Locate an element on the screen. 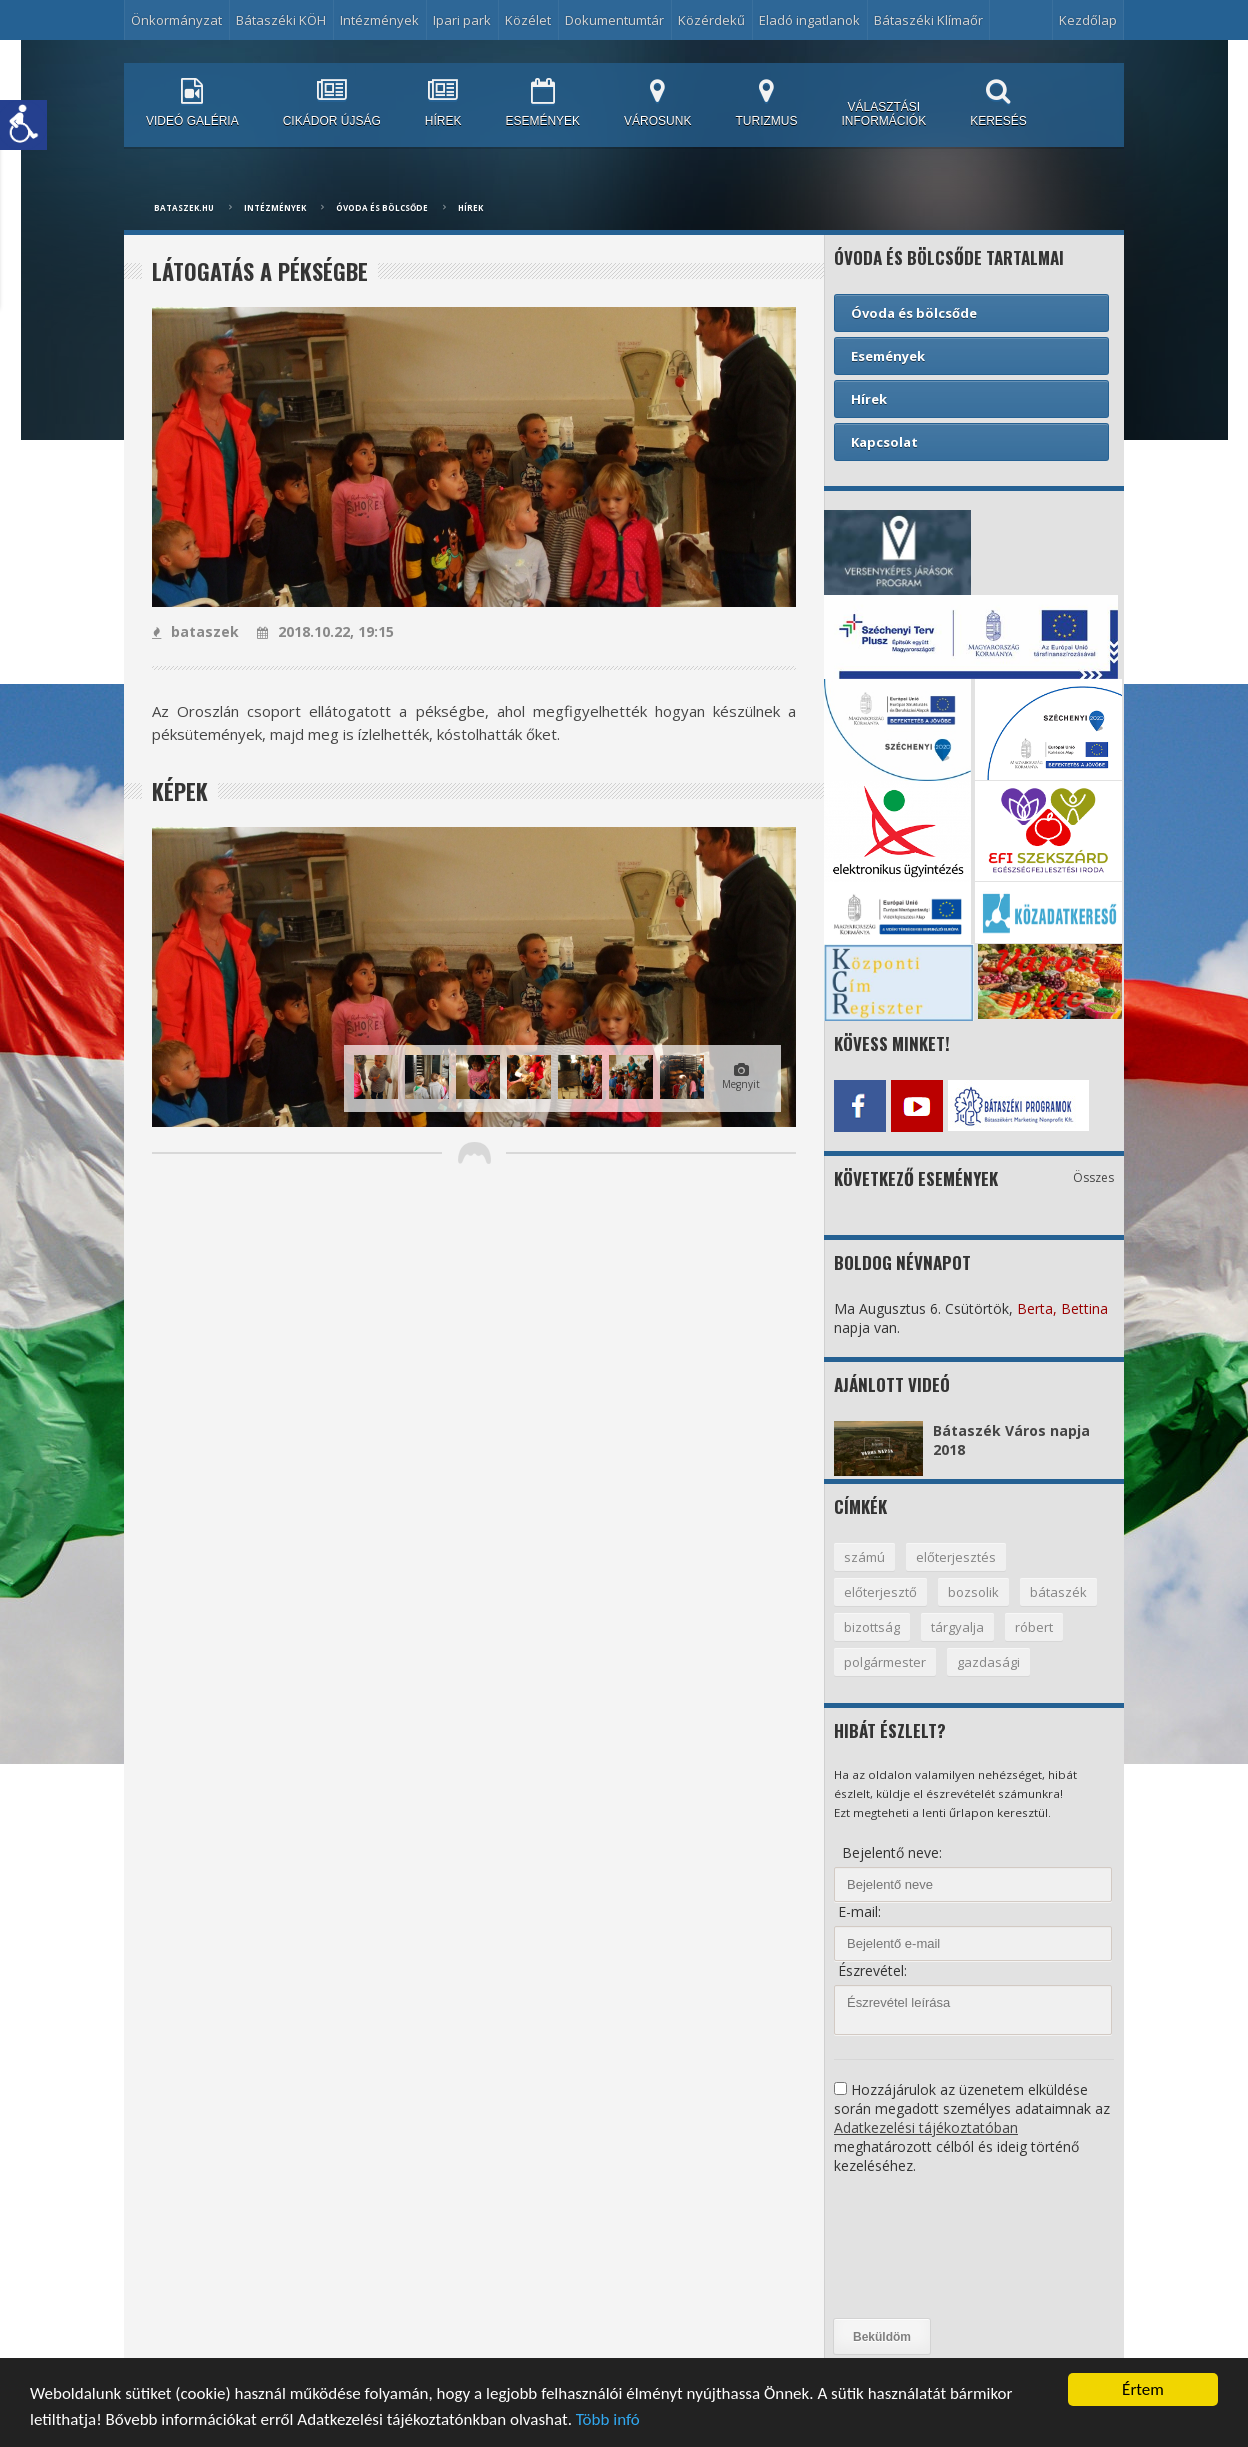 This screenshot has height=2447, width=1248. bataszek.hu is located at coordinates (184, 207).